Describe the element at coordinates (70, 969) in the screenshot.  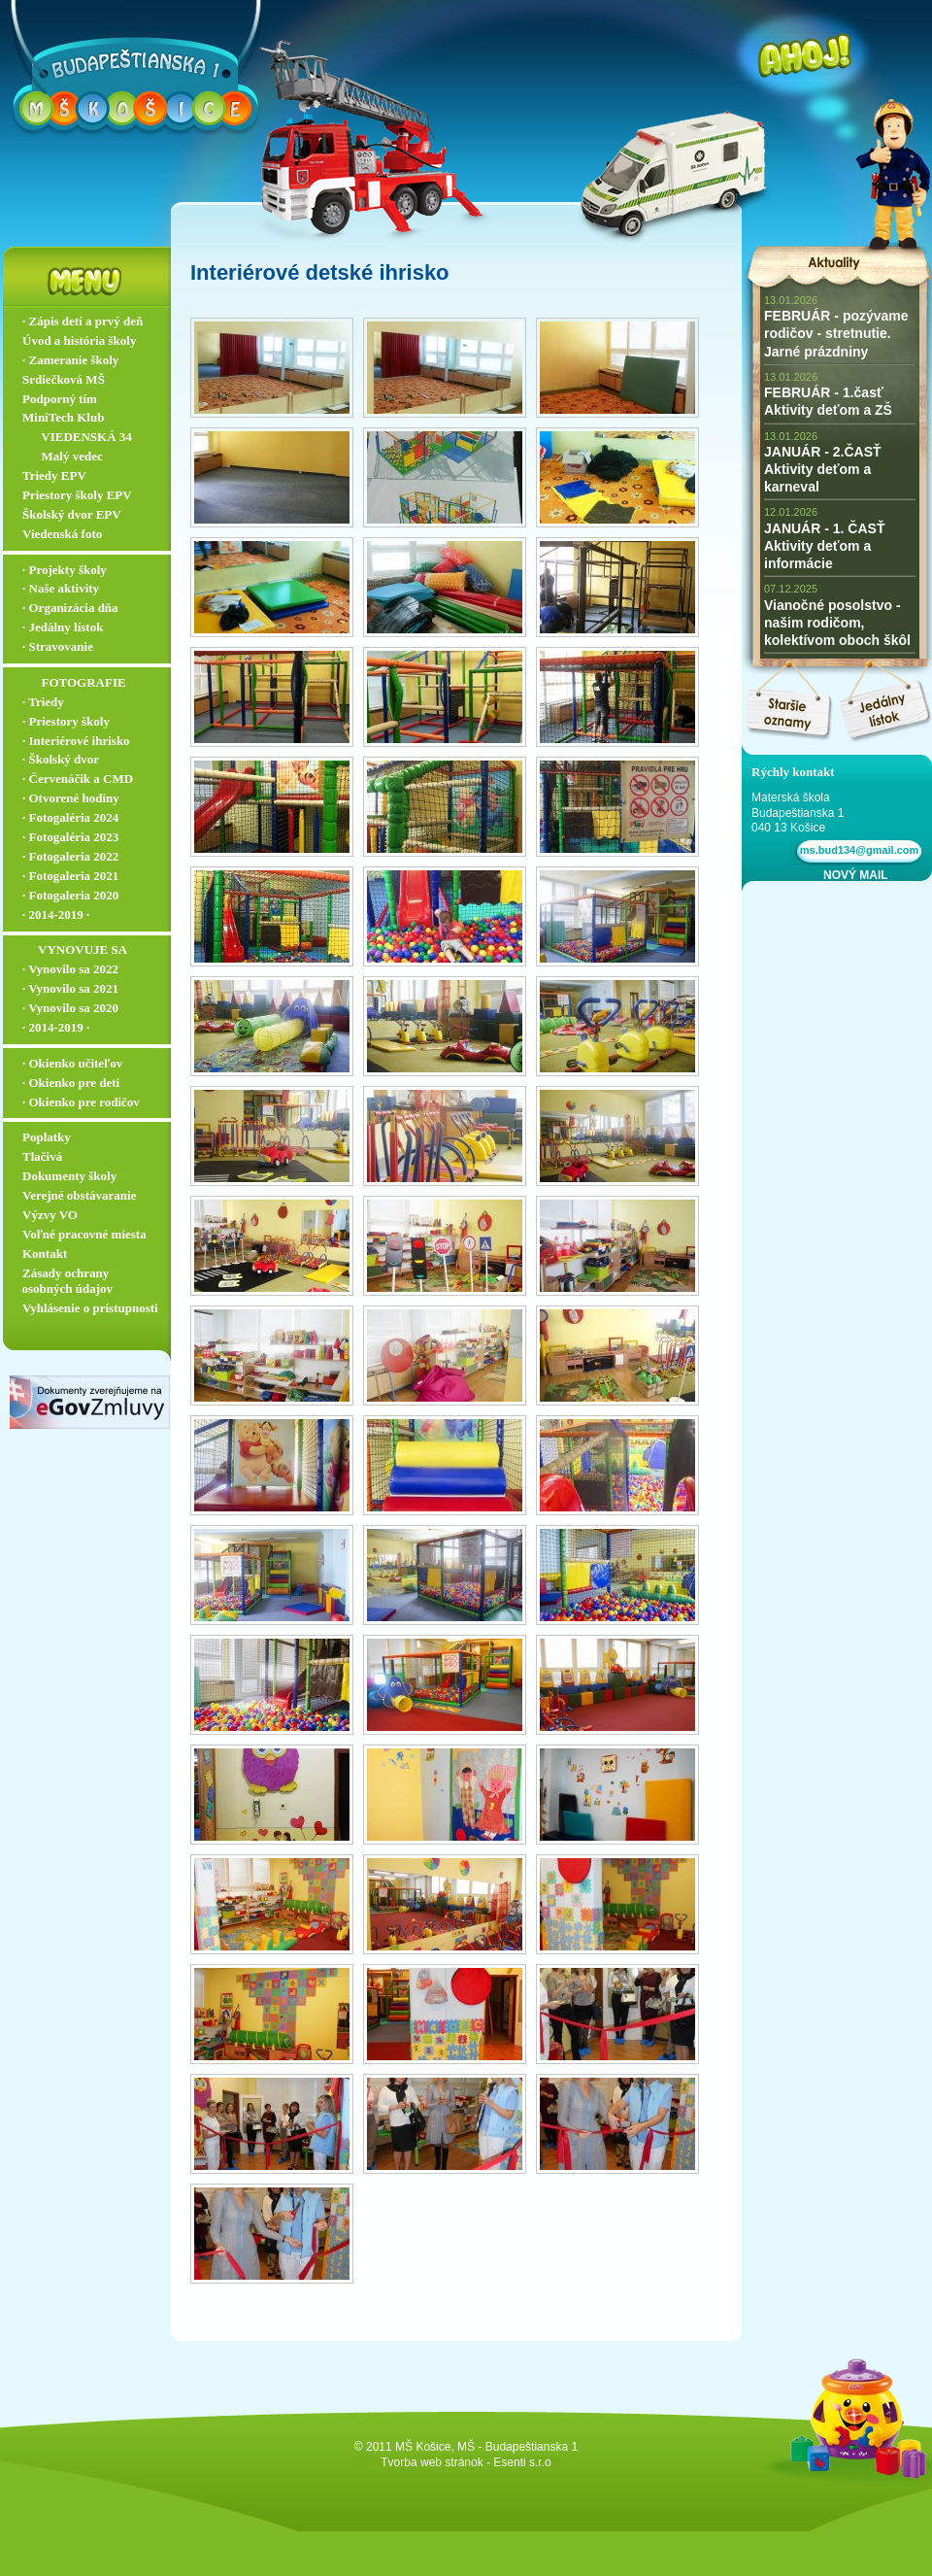
I see `∙ Vynovilo sa 2022` at that location.